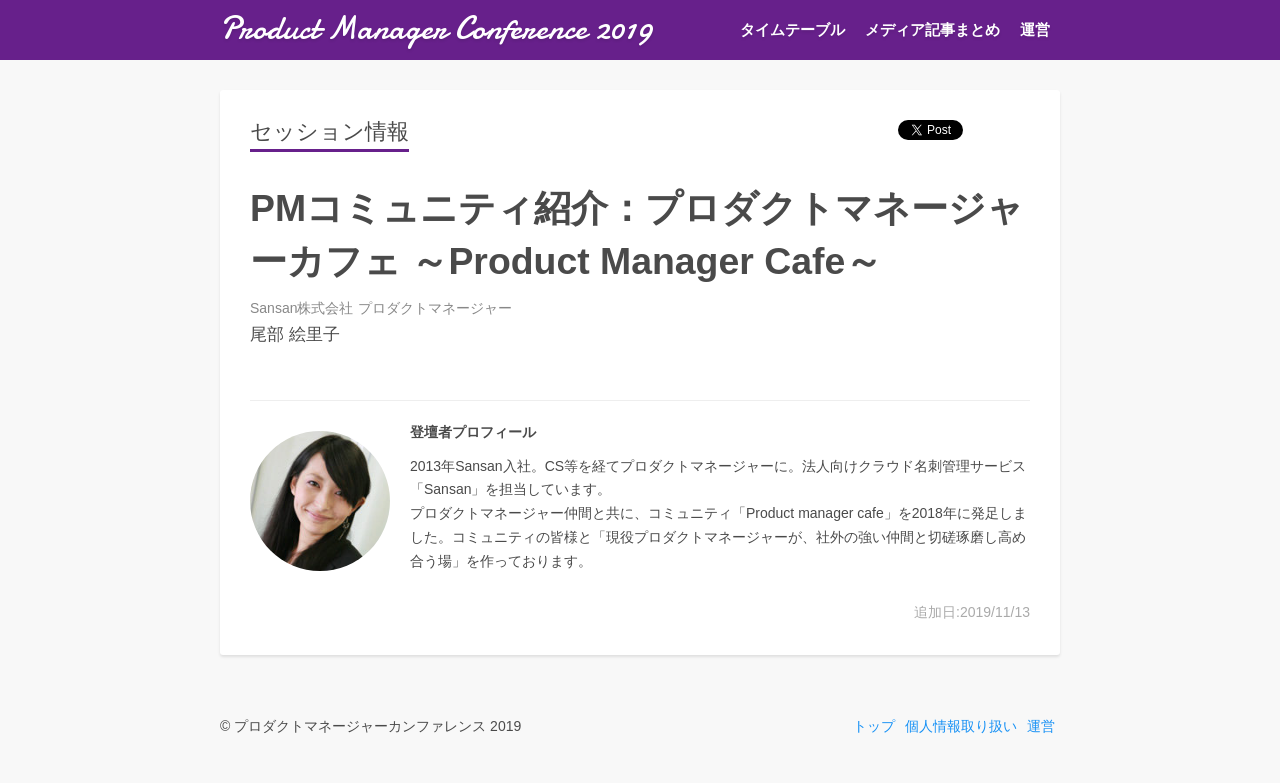 This screenshot has width=1280, height=783. I want to click on トップ, so click(874, 726).